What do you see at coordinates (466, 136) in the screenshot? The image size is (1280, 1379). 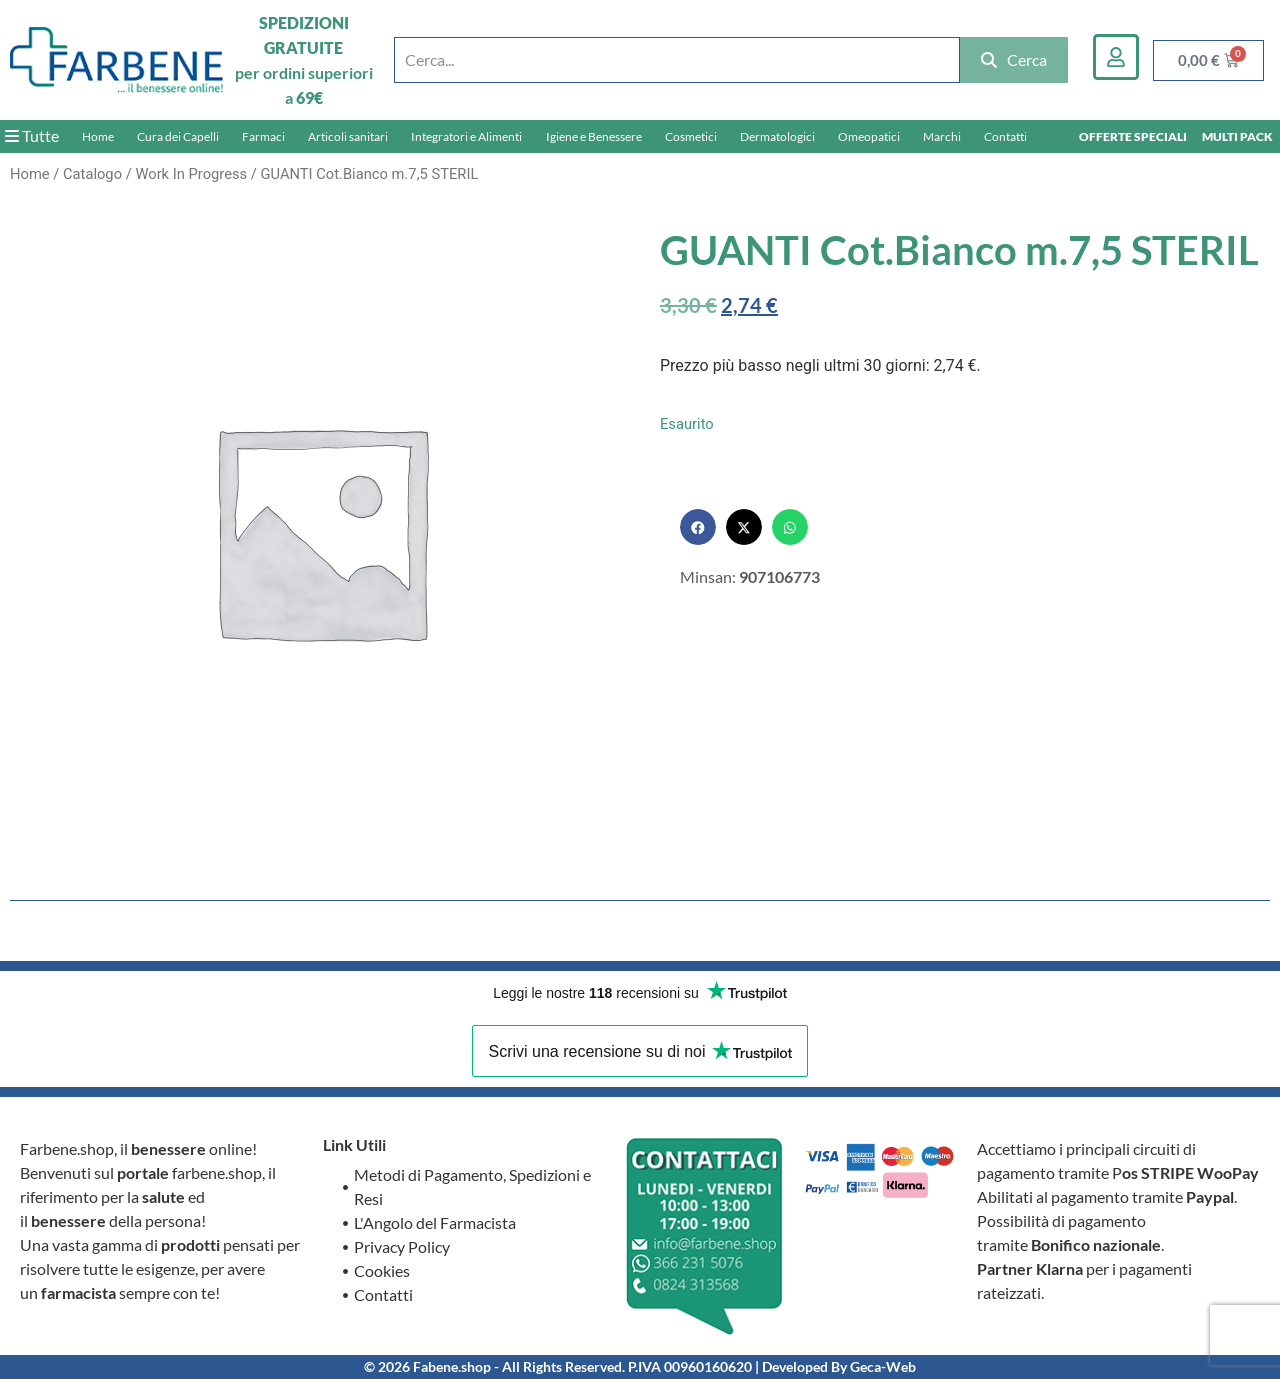 I see `Integratori e Alimenti` at bounding box center [466, 136].